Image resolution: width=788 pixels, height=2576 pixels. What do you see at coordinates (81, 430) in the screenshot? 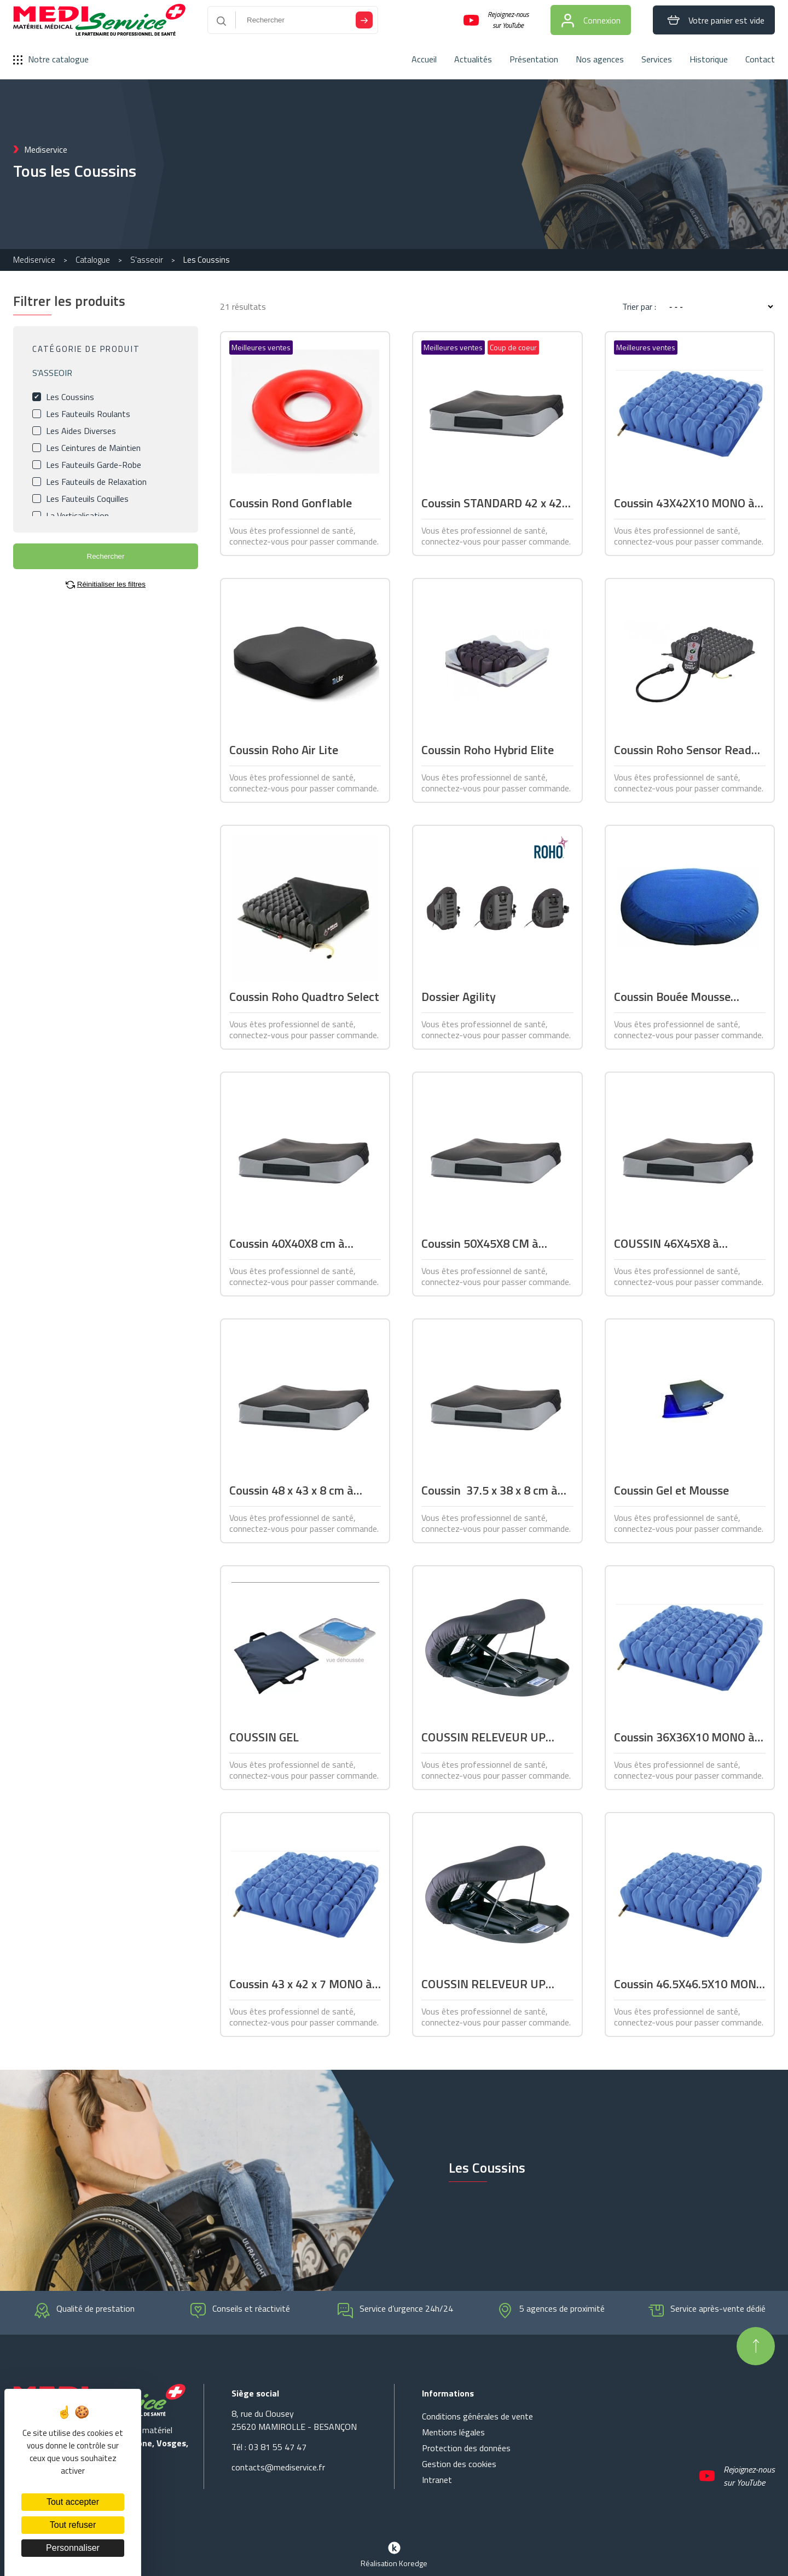
I see `Les Aides Diverses` at bounding box center [81, 430].